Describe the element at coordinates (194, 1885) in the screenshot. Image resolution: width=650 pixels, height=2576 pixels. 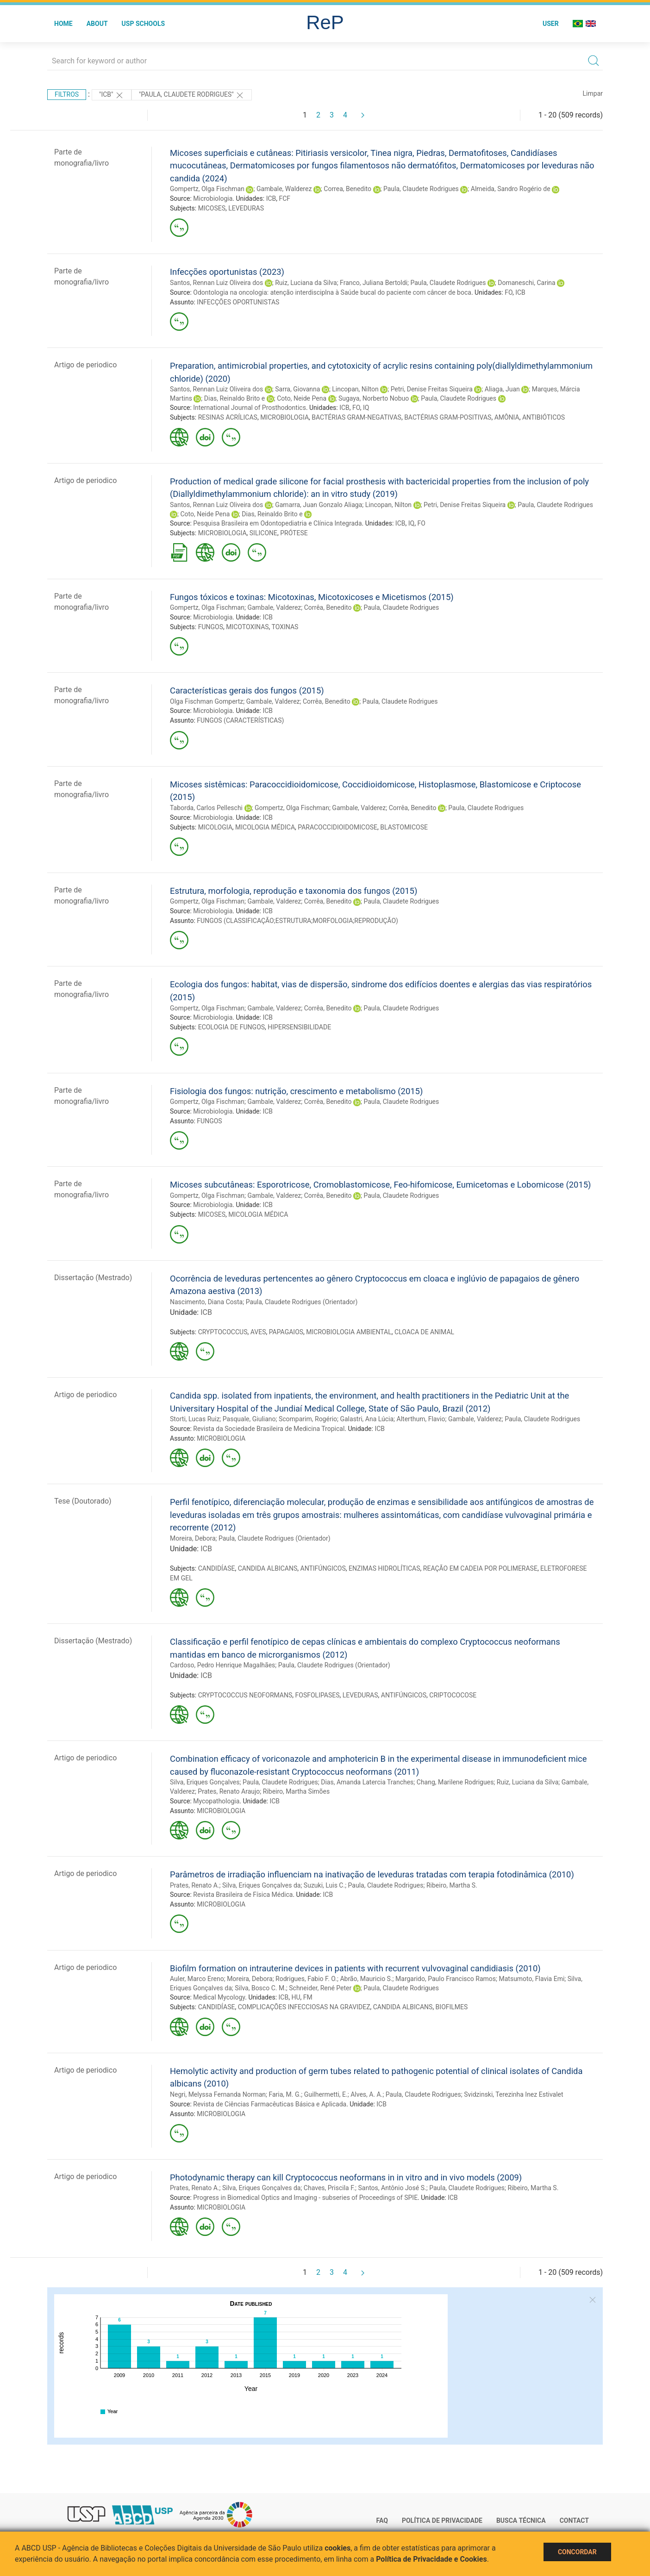
I see `Prates, Renato A.` at that location.